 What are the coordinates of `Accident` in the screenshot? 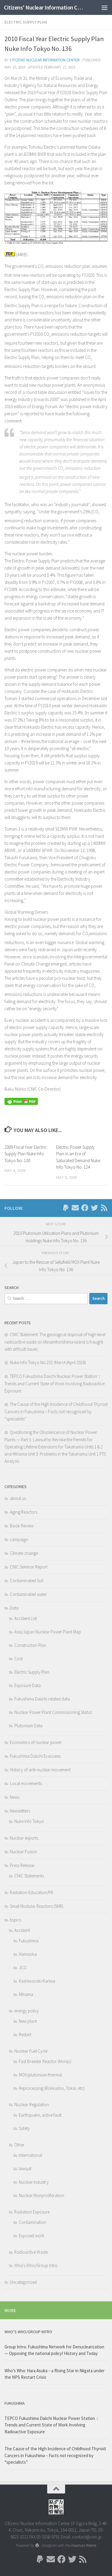 It's located at (22, 1930).